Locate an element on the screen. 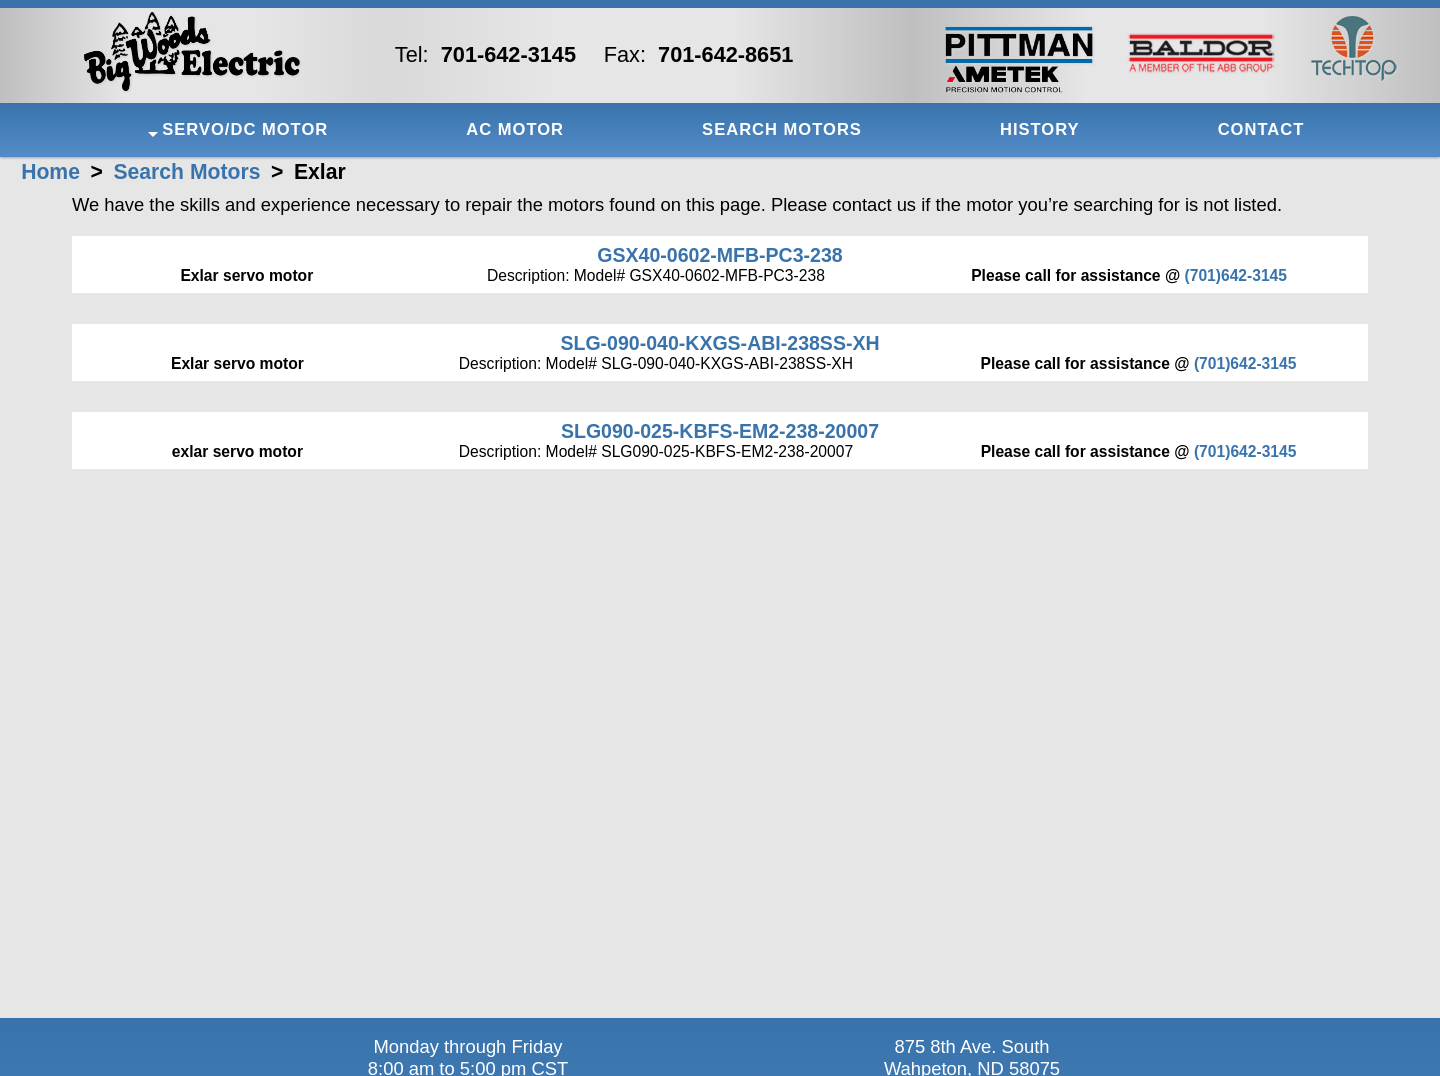 This screenshot has width=1440, height=1076. Home is located at coordinates (50, 171).